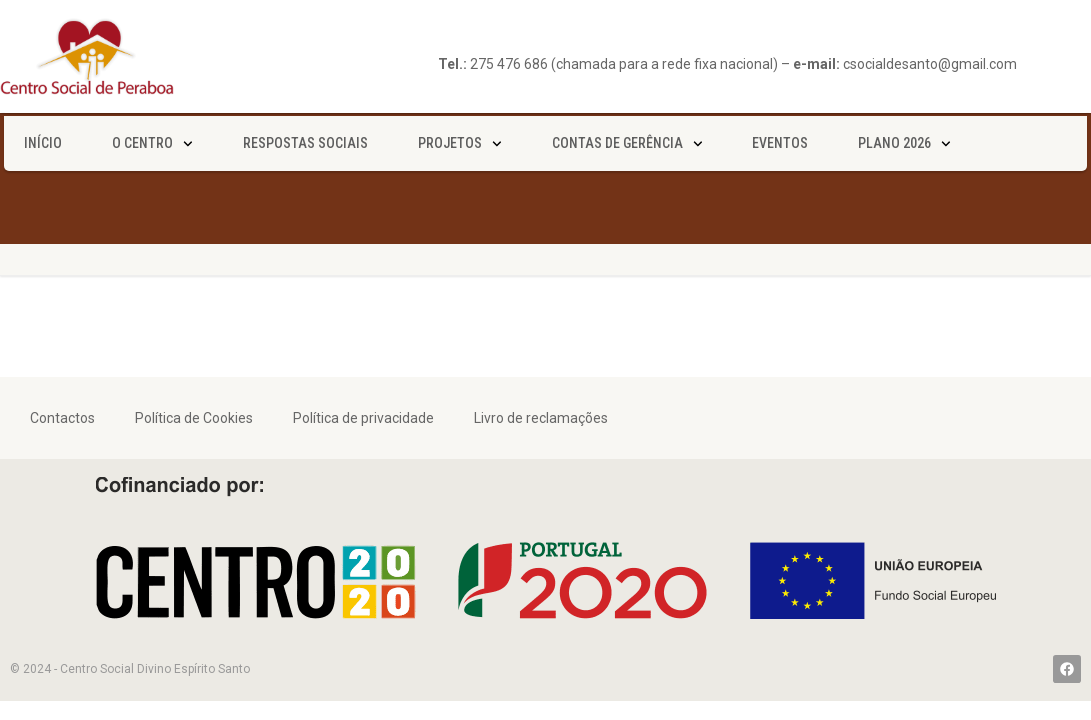  I want to click on Eventos, so click(780, 143).